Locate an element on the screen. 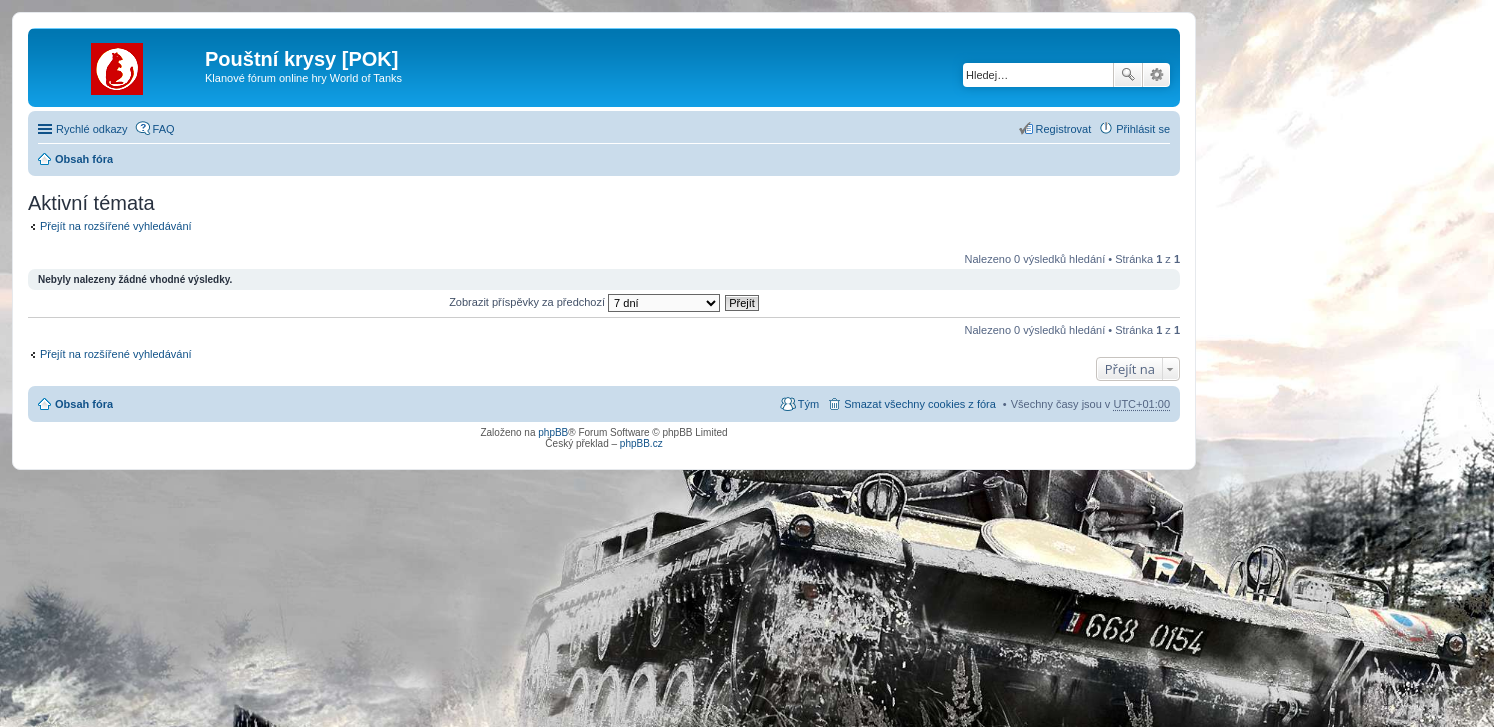 This screenshot has height=727, width=1494. phpBB is located at coordinates (553, 432).